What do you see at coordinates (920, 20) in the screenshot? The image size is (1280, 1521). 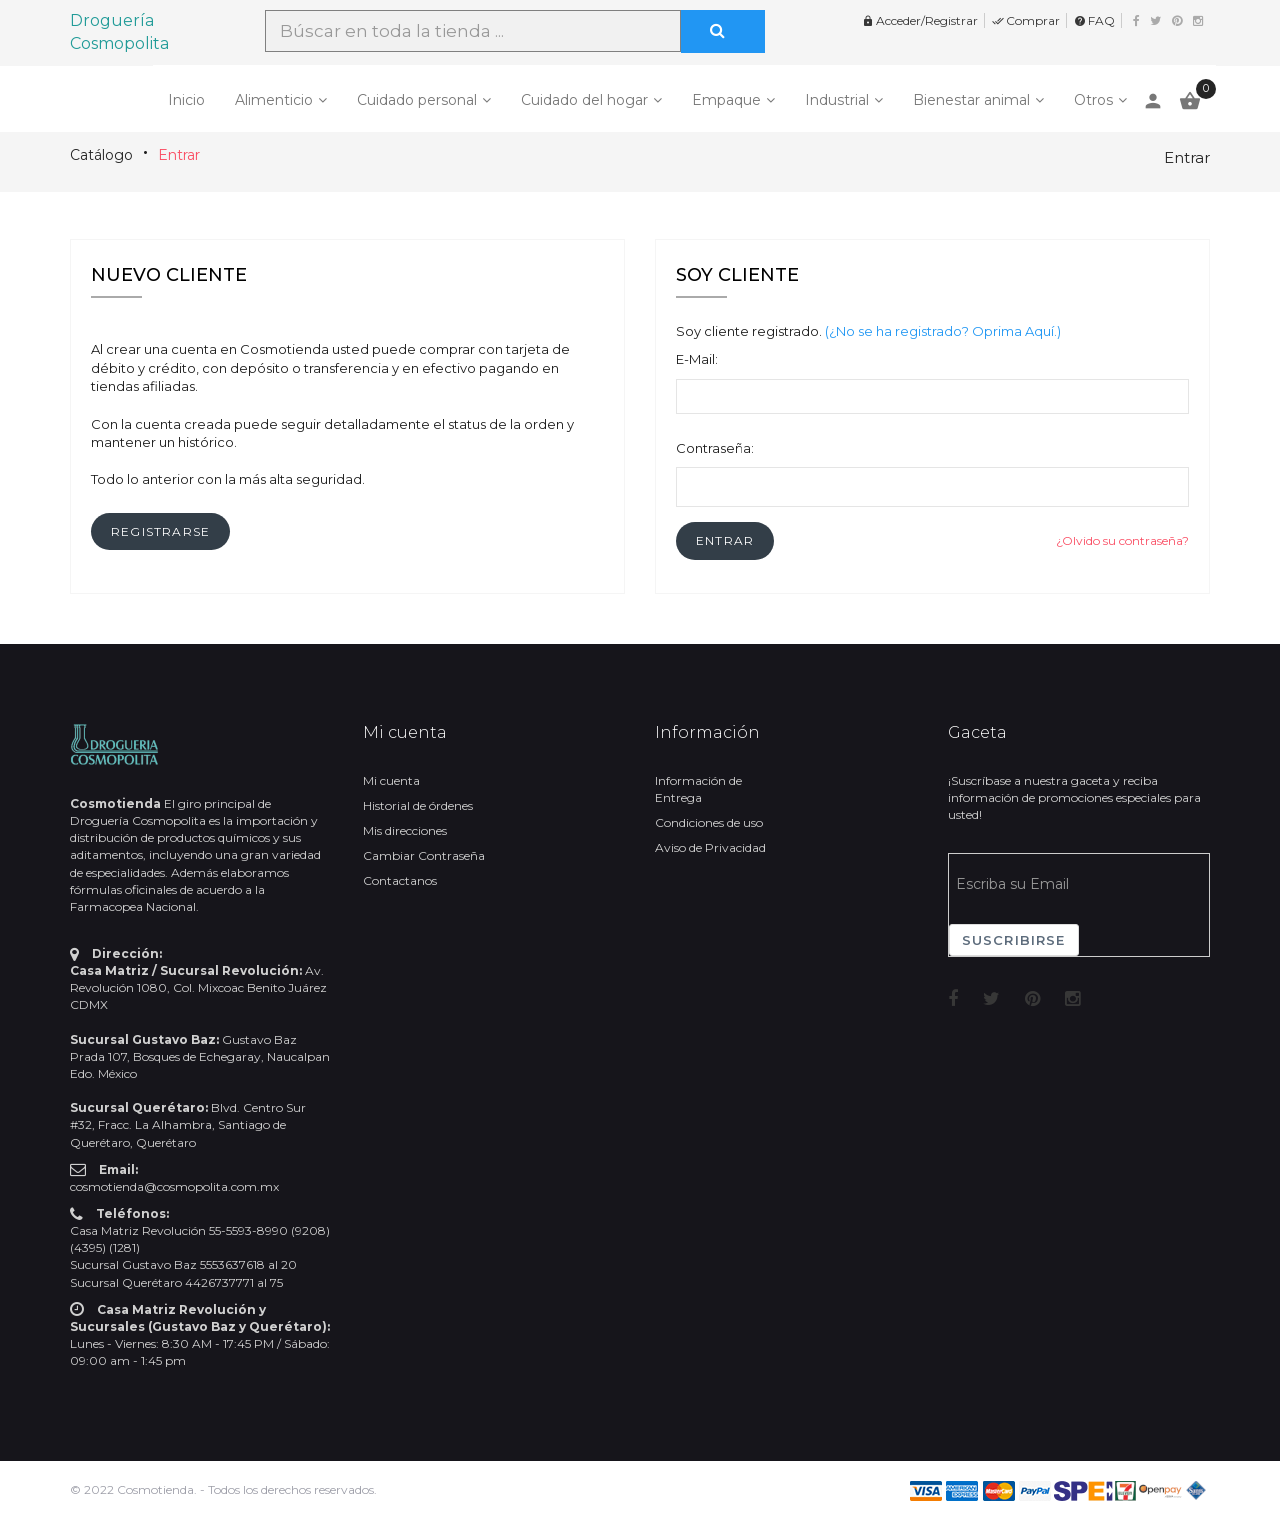 I see `Acceder/Registrar` at bounding box center [920, 20].